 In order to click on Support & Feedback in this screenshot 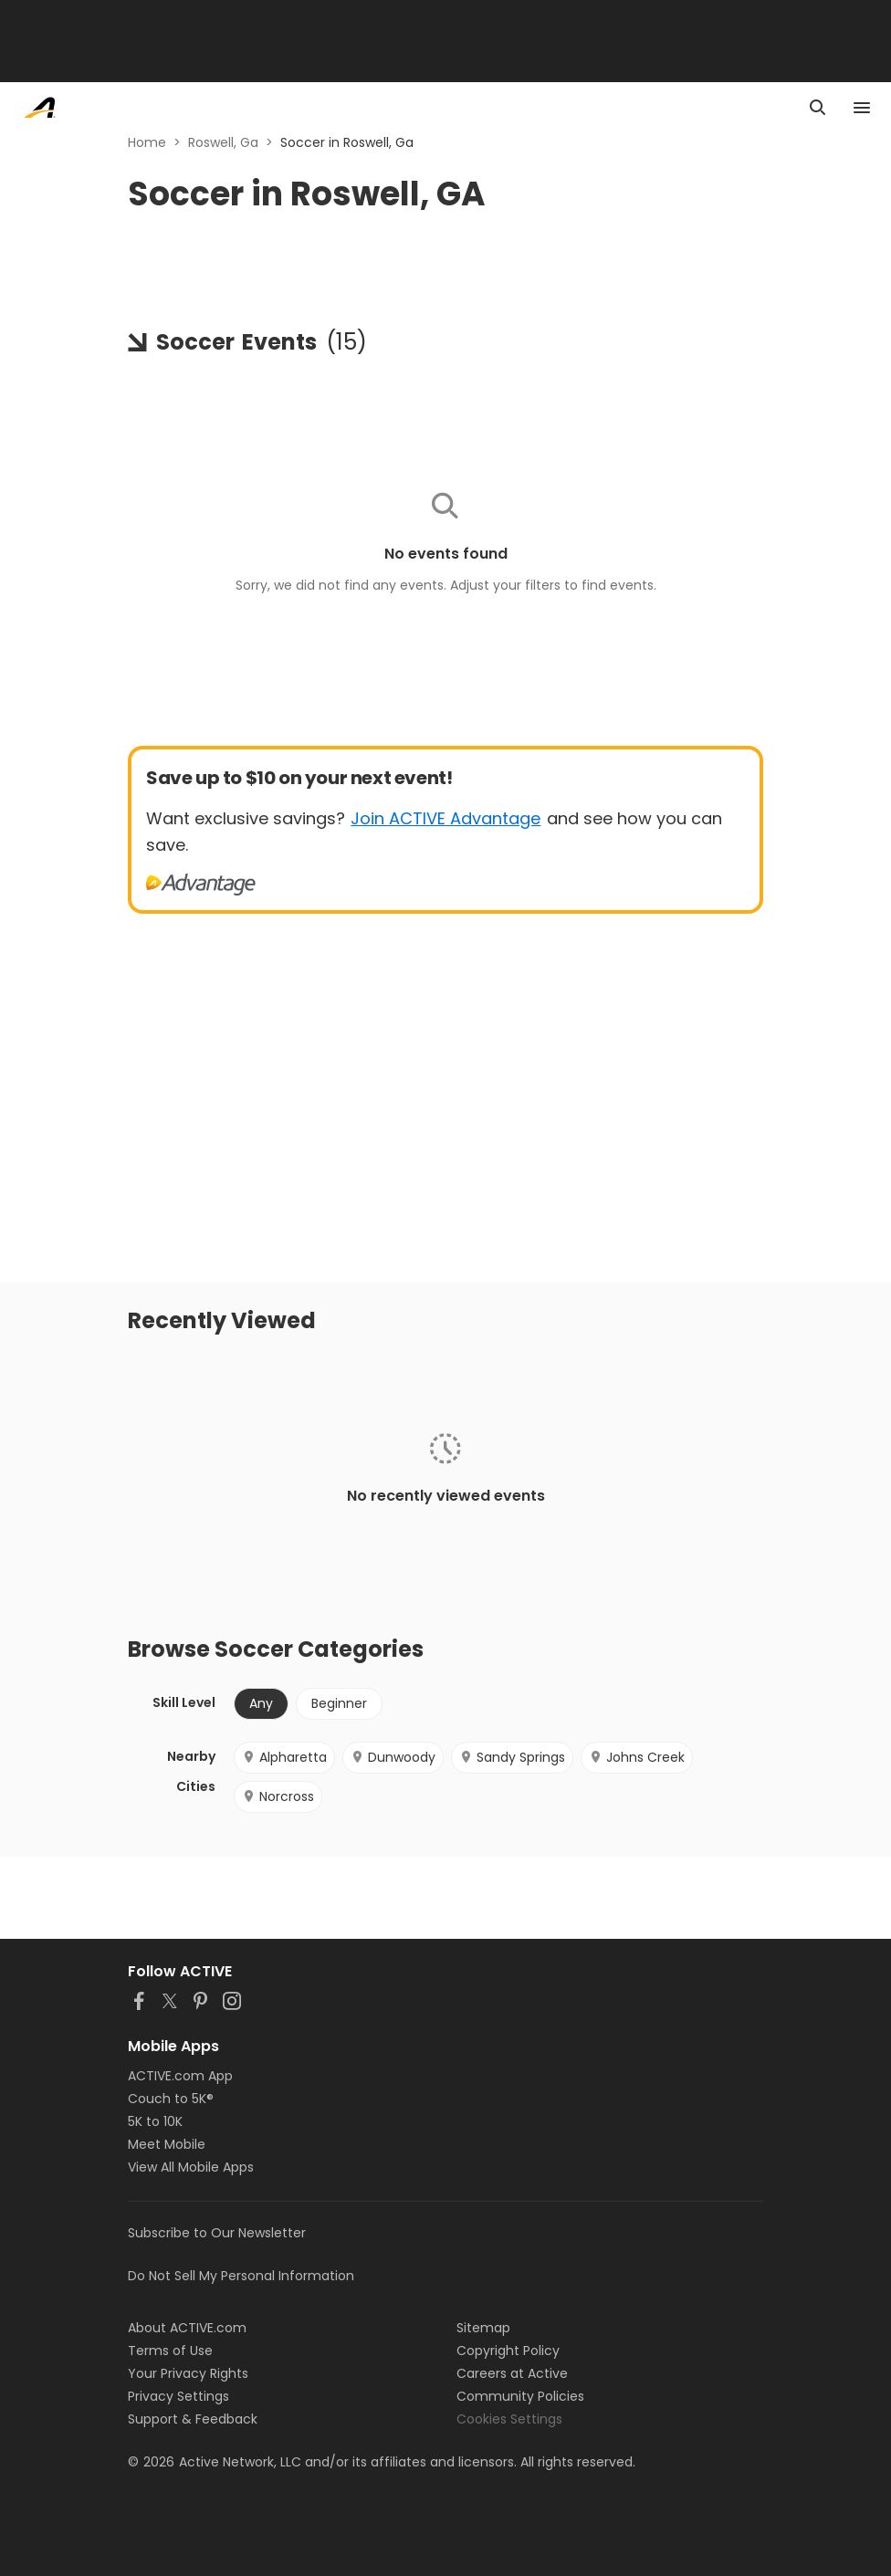, I will do `click(192, 2419)`.